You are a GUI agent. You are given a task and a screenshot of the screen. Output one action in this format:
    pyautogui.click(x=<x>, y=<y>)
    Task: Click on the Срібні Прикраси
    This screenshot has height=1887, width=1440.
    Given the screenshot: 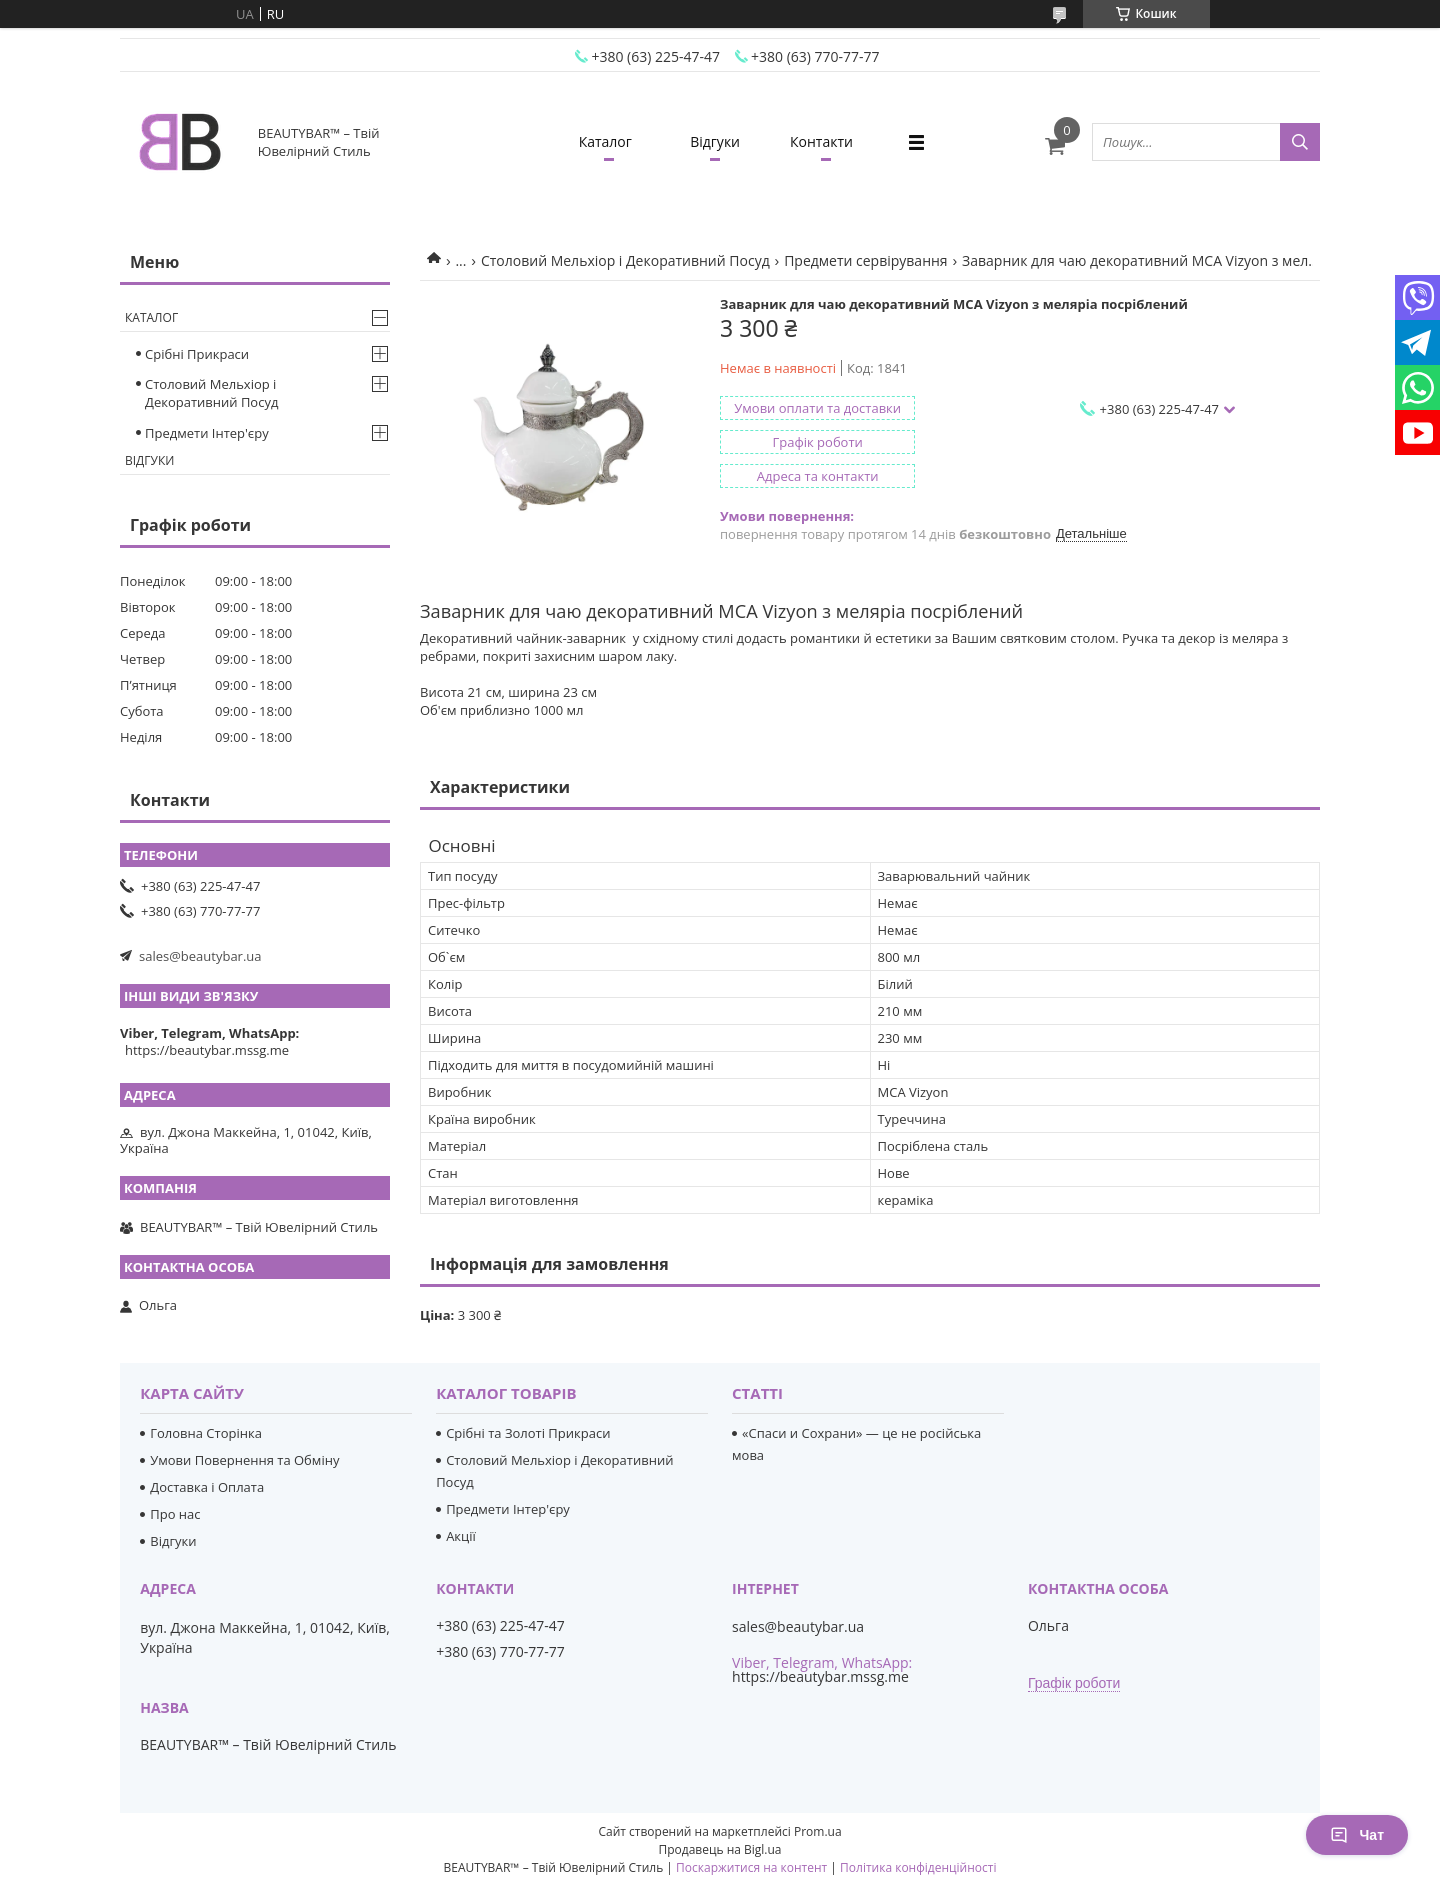 What is the action you would take?
    pyautogui.click(x=197, y=354)
    